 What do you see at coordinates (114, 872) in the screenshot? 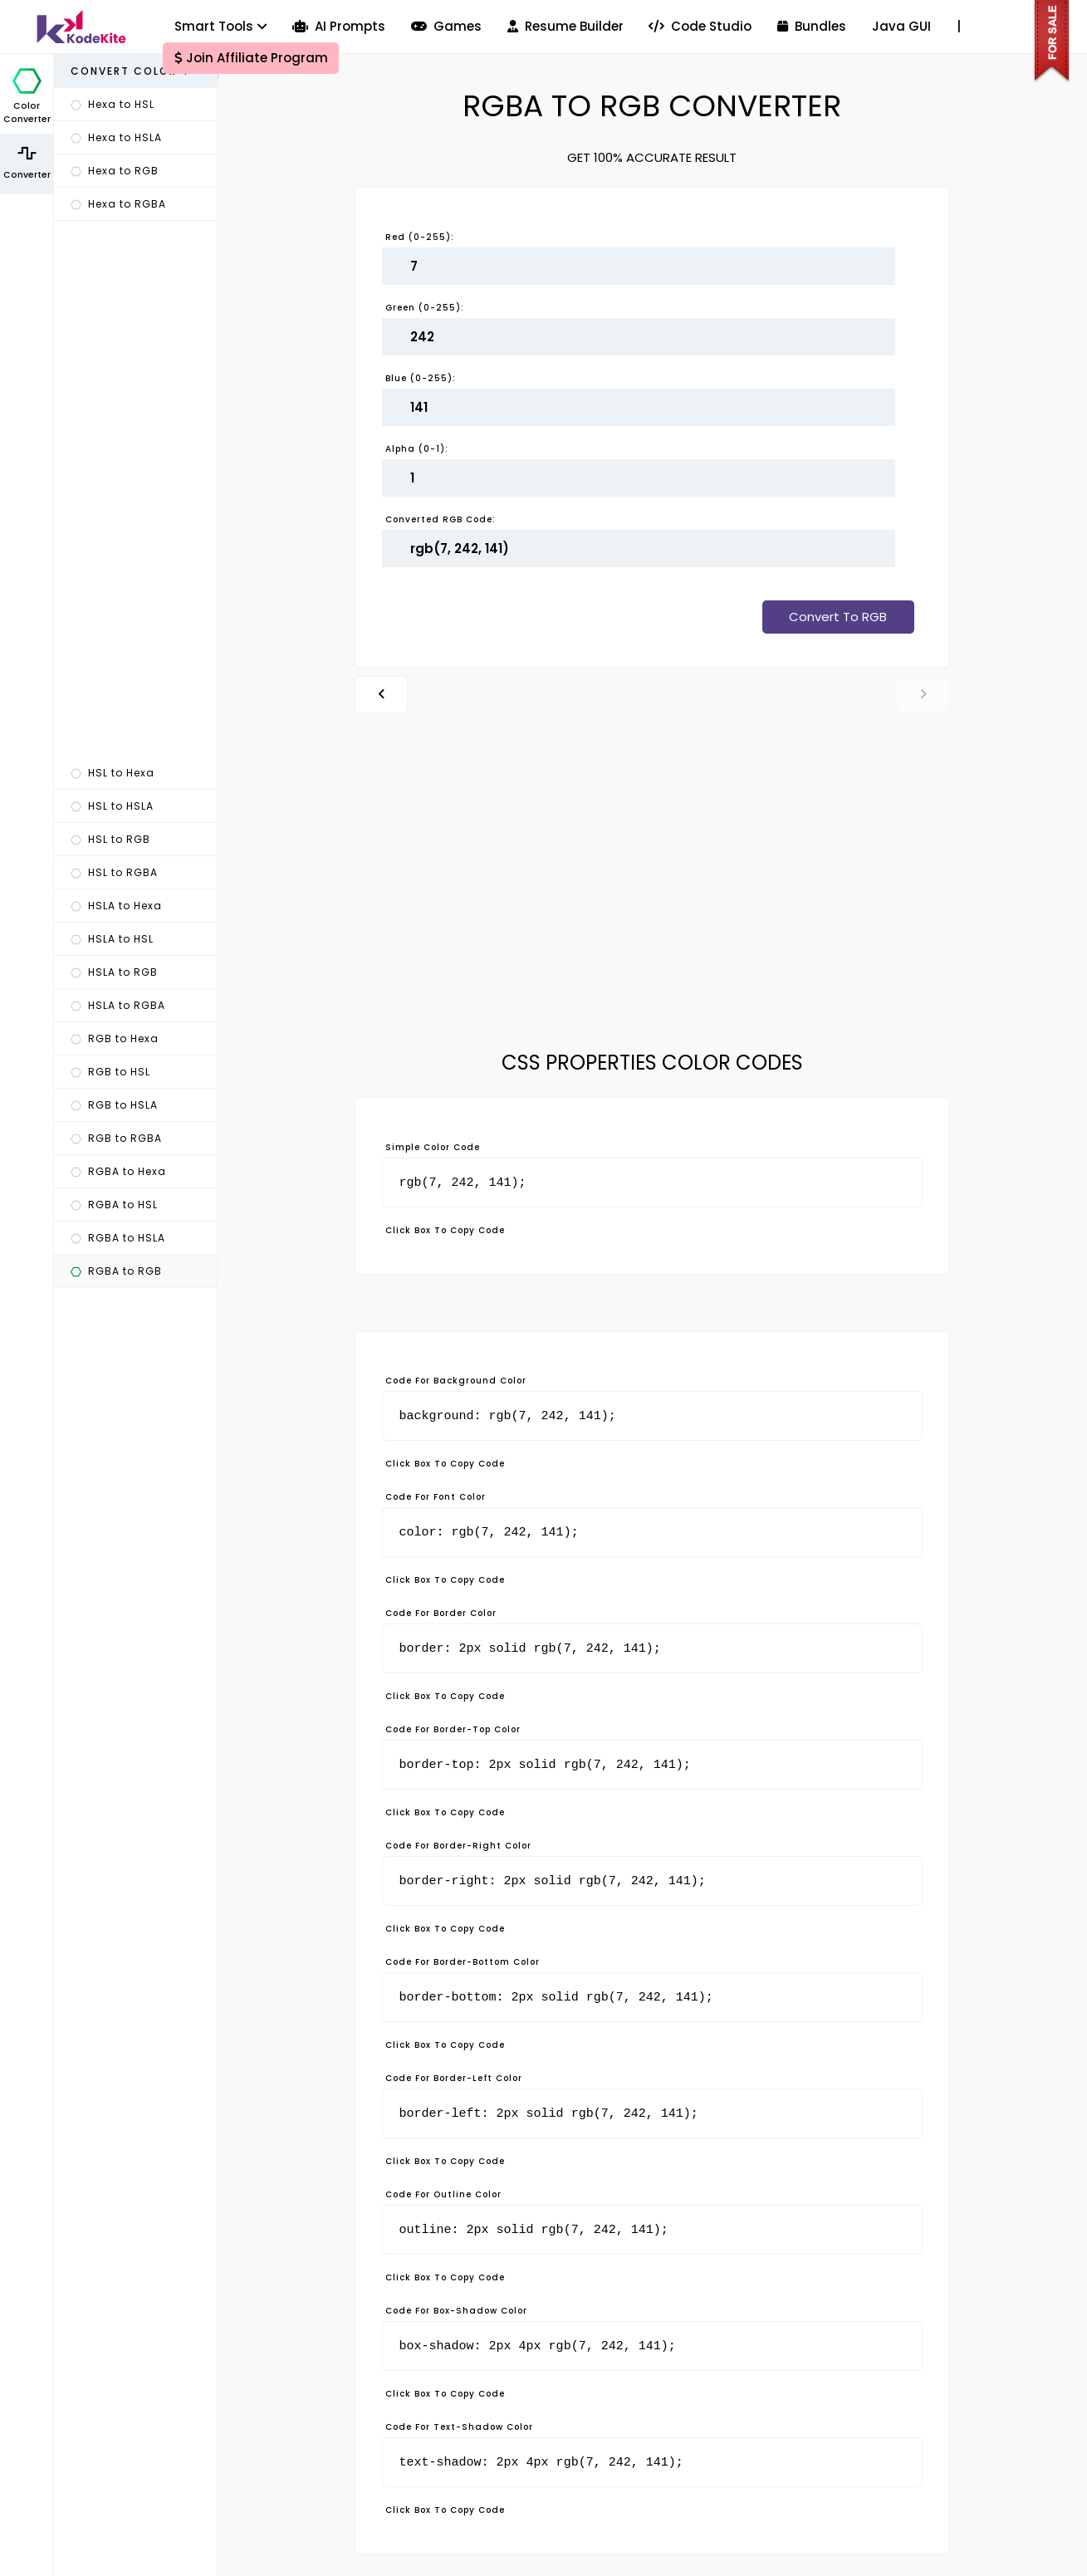
I see `HSL to RGBA` at bounding box center [114, 872].